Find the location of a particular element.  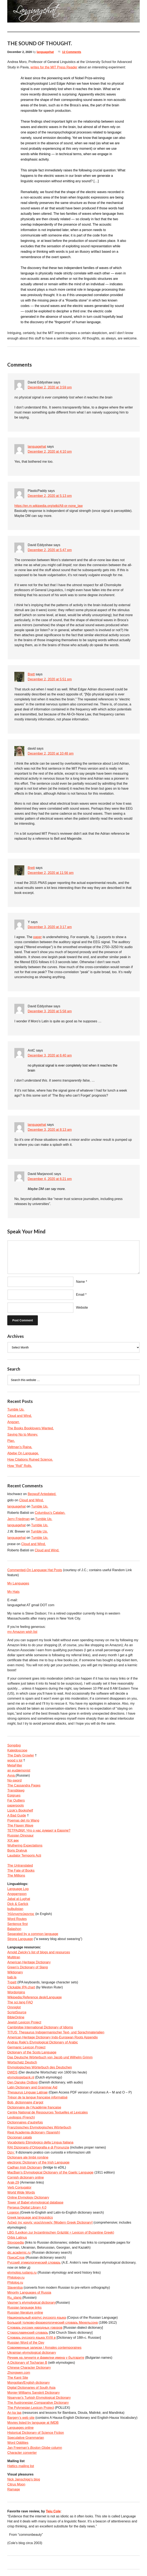

Separated by a common language is located at coordinates (32, 1934).